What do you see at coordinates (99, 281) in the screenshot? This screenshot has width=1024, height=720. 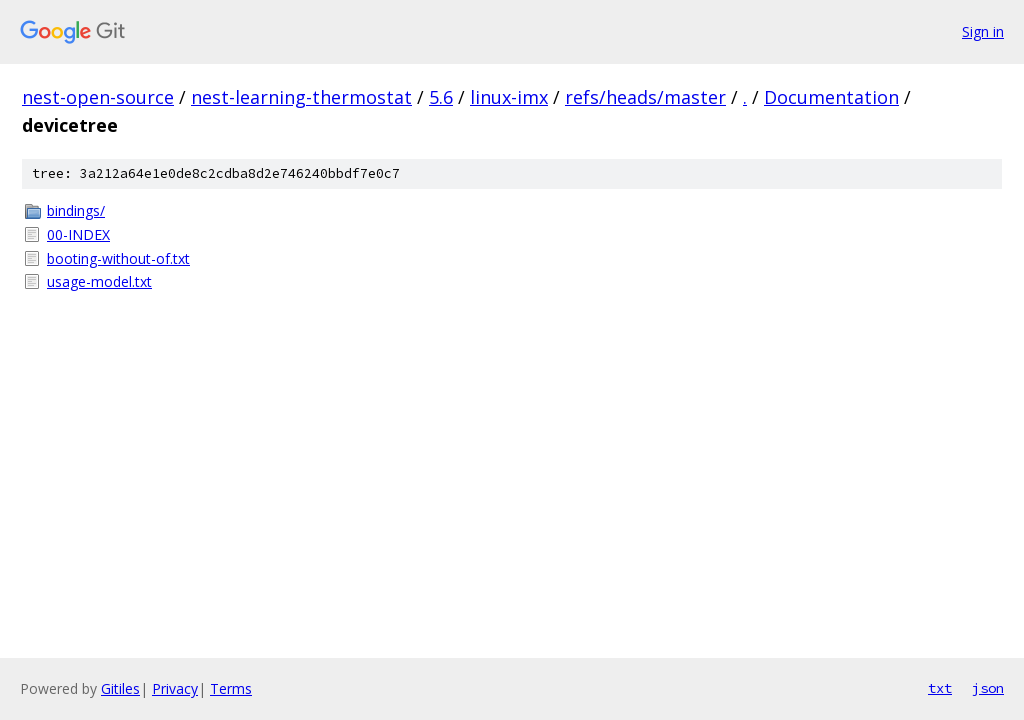 I see `usage-model.txt` at bounding box center [99, 281].